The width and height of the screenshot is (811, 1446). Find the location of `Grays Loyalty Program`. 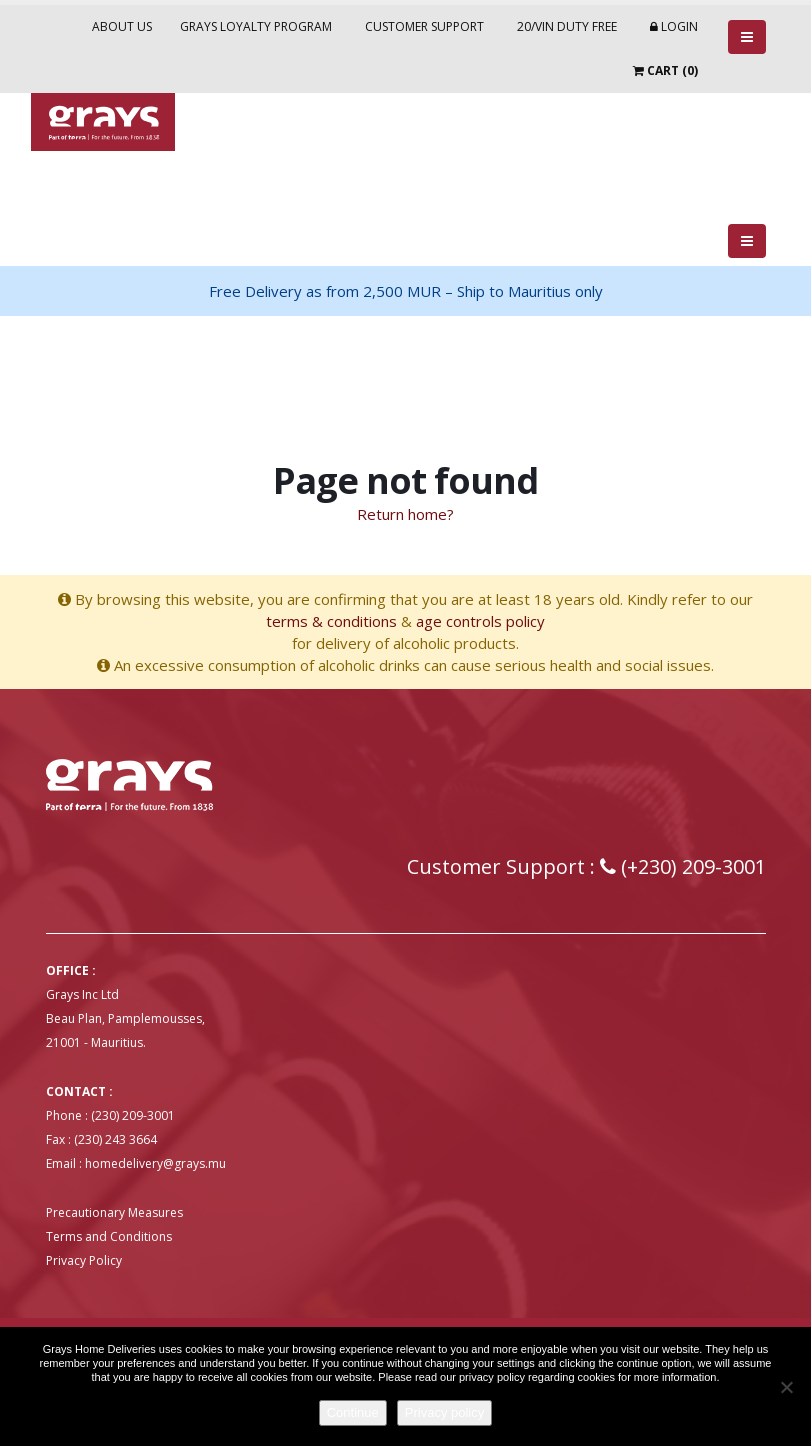

Grays Loyalty Program is located at coordinates (256, 26).